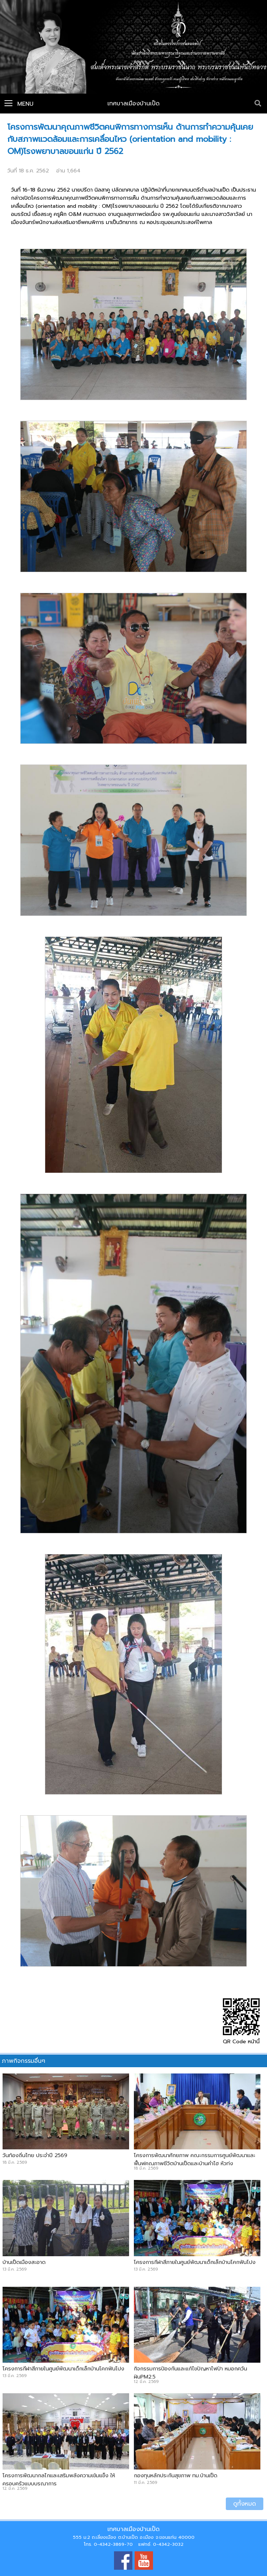 The height and width of the screenshot is (2576, 267). I want to click on กองทุนหลักประกันสุขภาพ ทม.บ้านเป็ด, so click(175, 2475).